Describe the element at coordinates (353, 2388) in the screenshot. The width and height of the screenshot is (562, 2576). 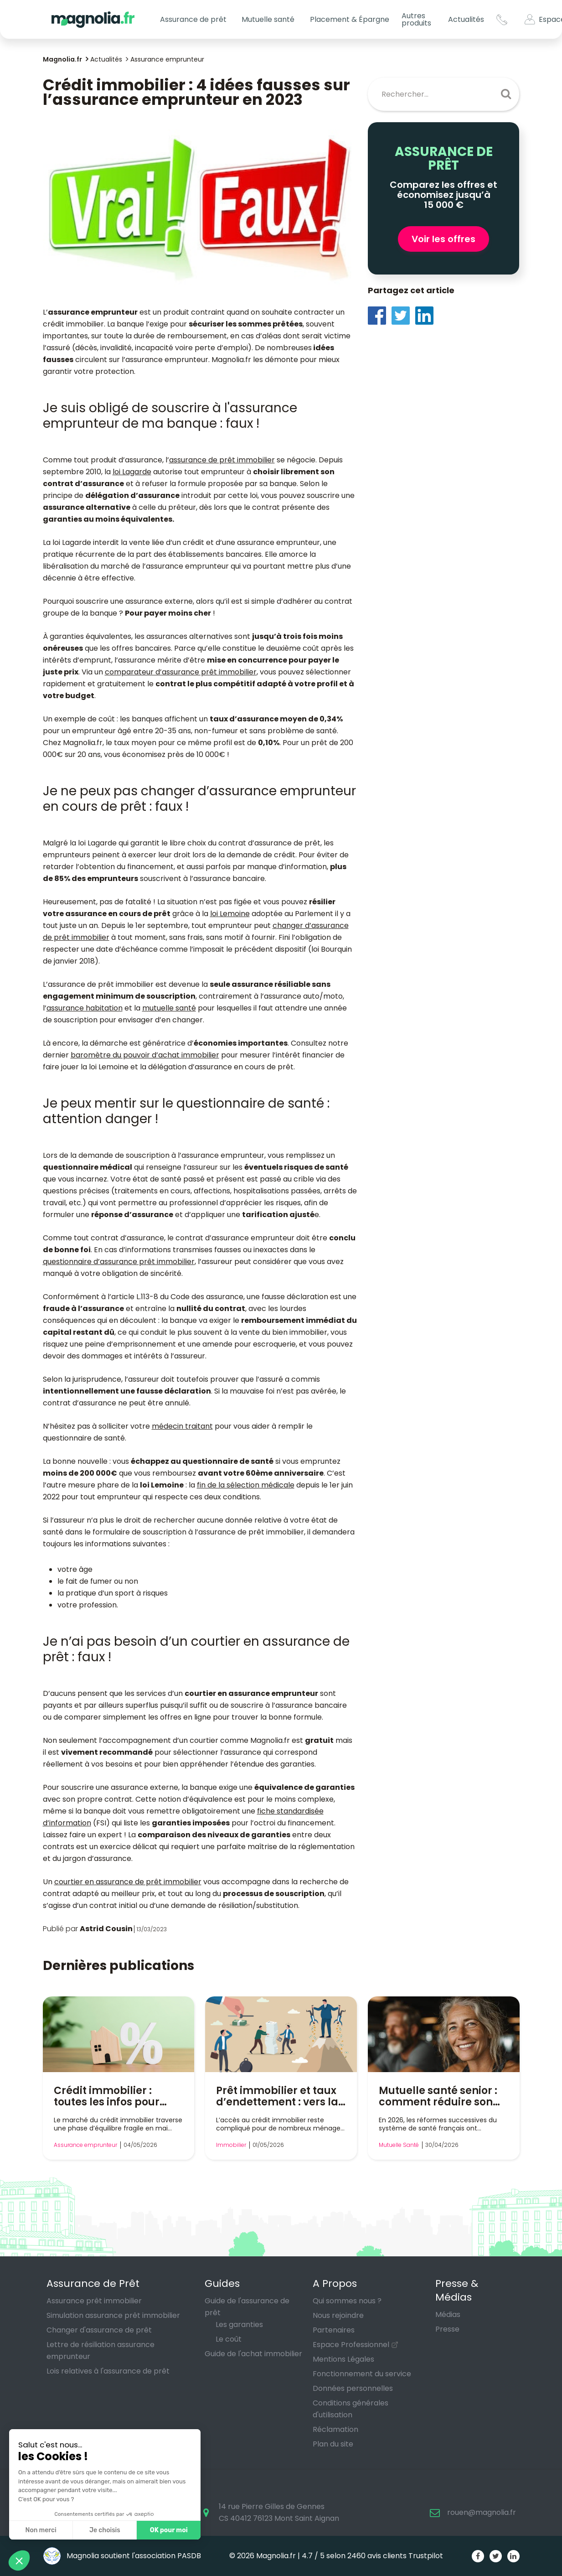
I see `Données personnelles` at that location.